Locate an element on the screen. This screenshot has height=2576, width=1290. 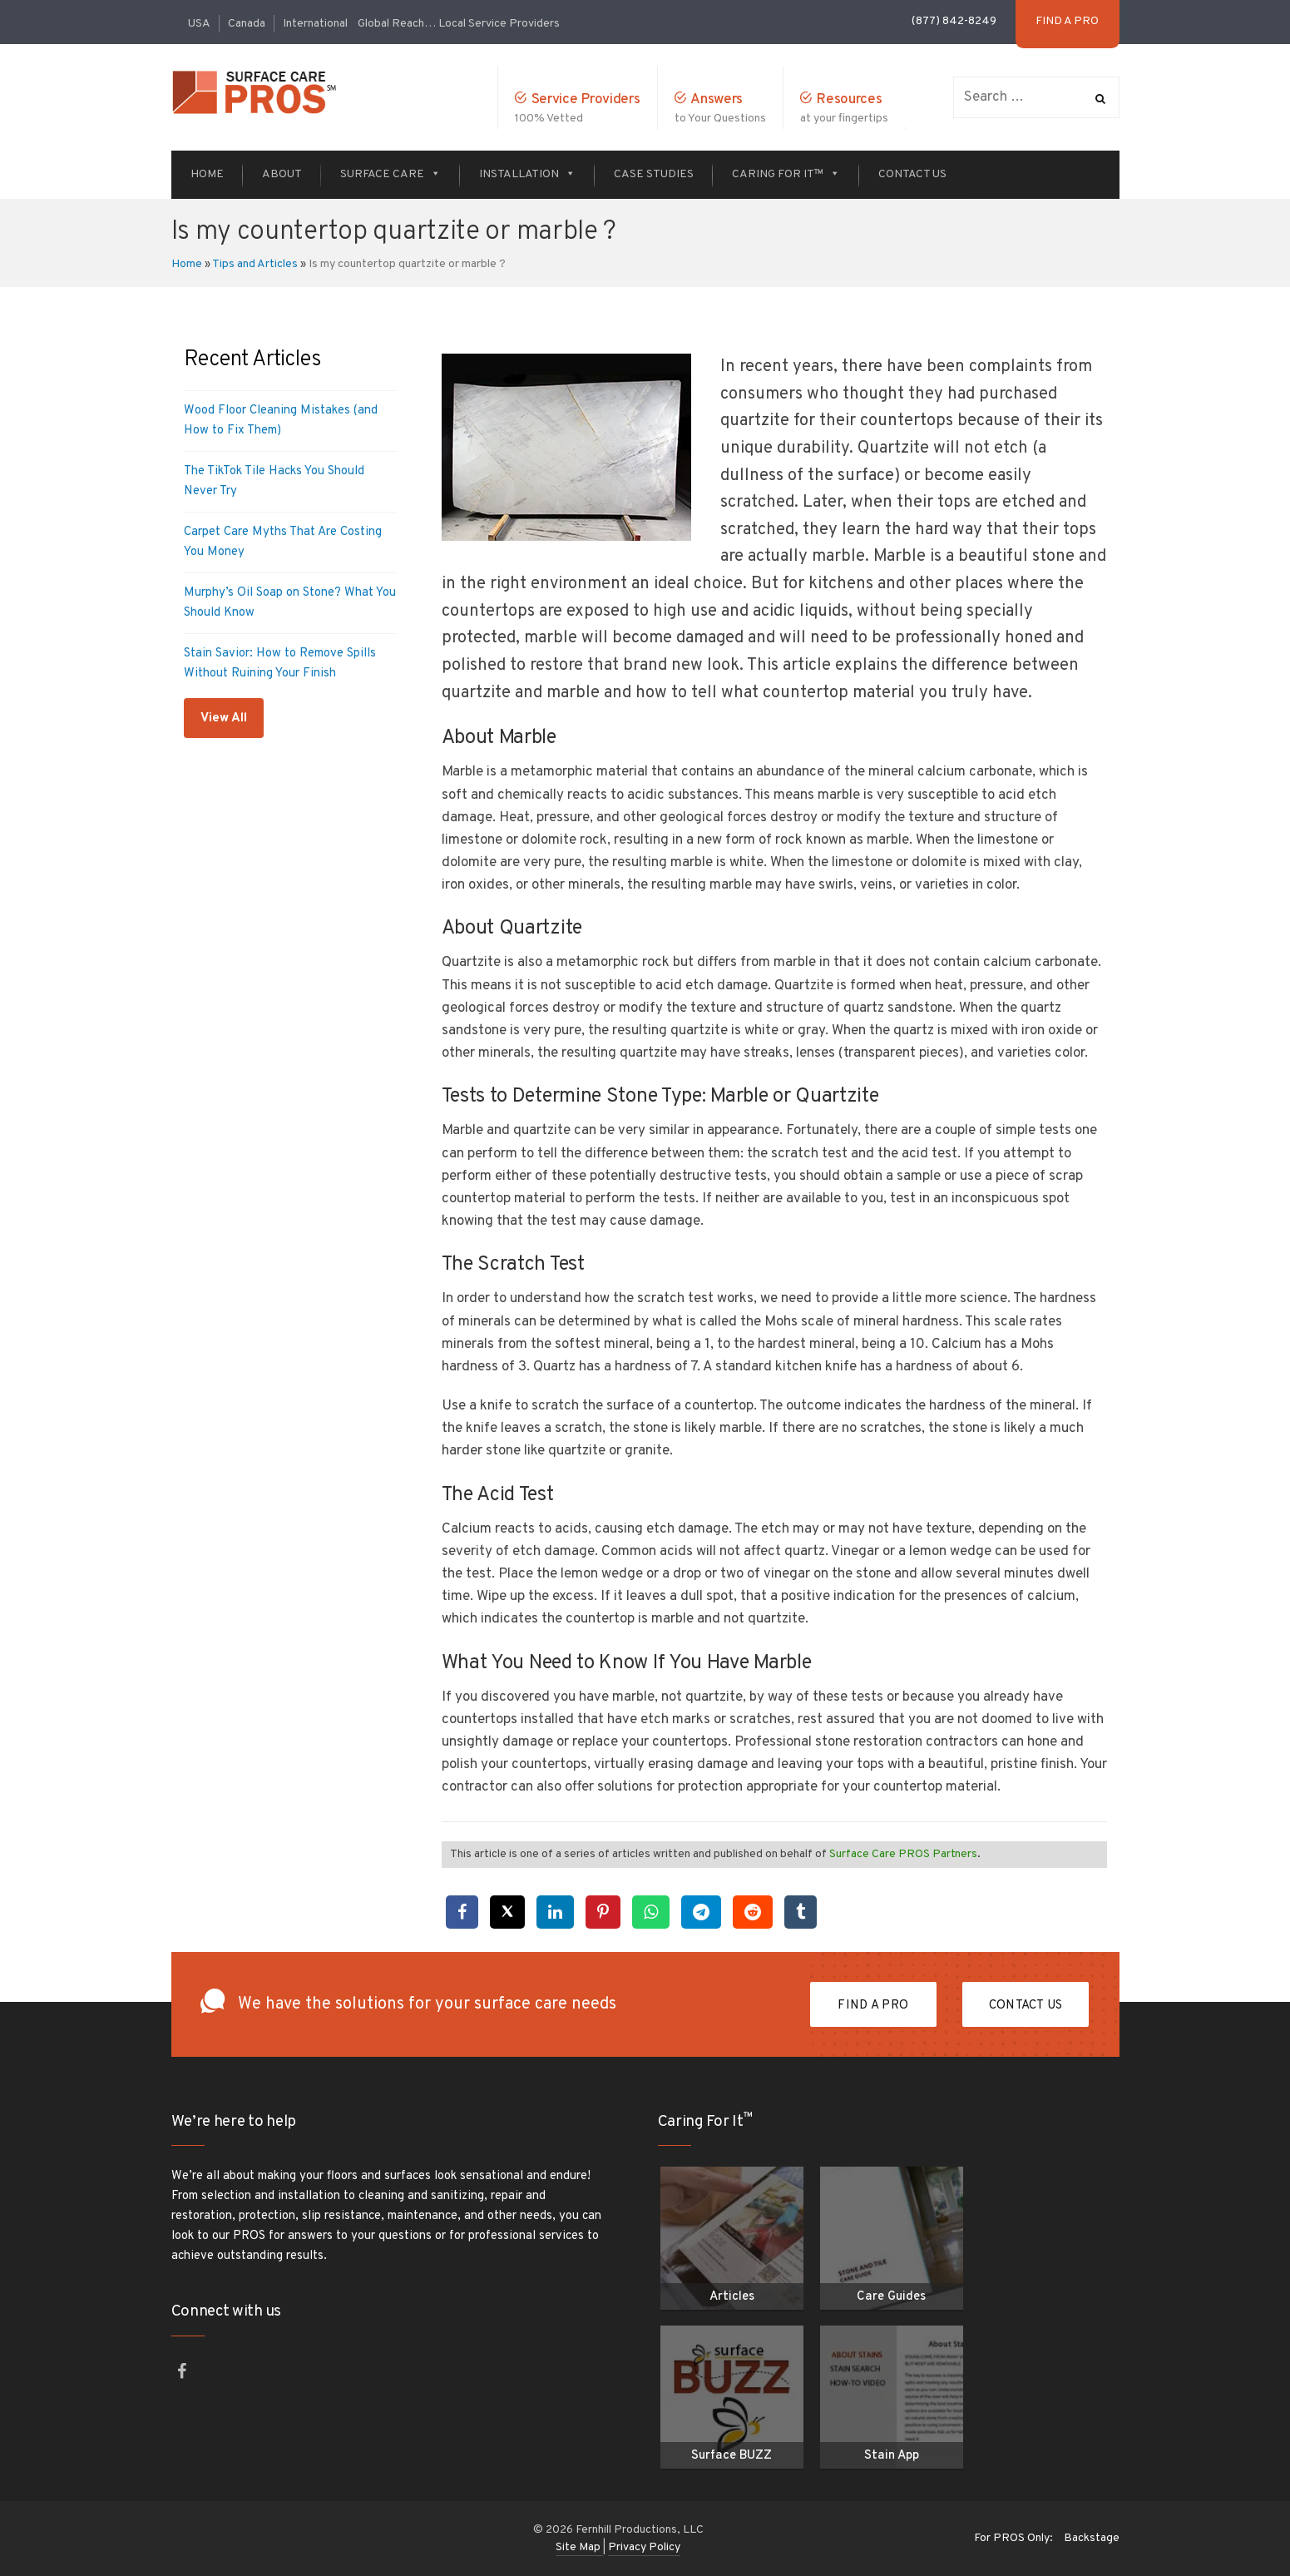
Privacy Policy is located at coordinates (644, 2547).